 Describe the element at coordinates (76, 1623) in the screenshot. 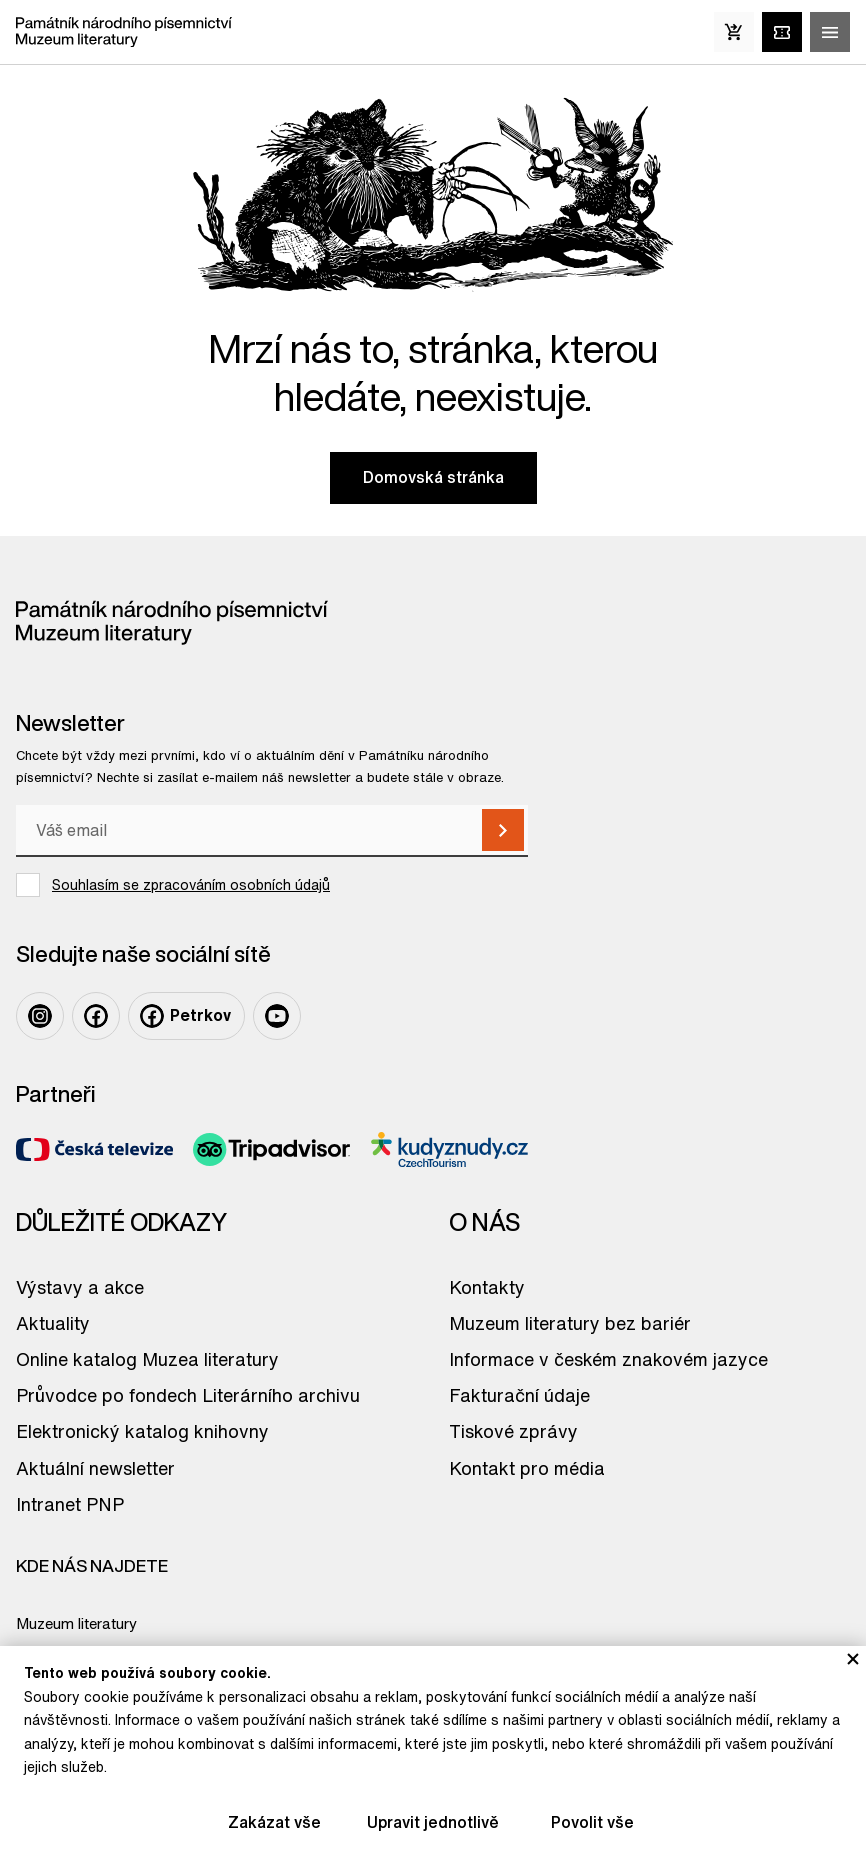

I see `Muzeum literatury` at that location.